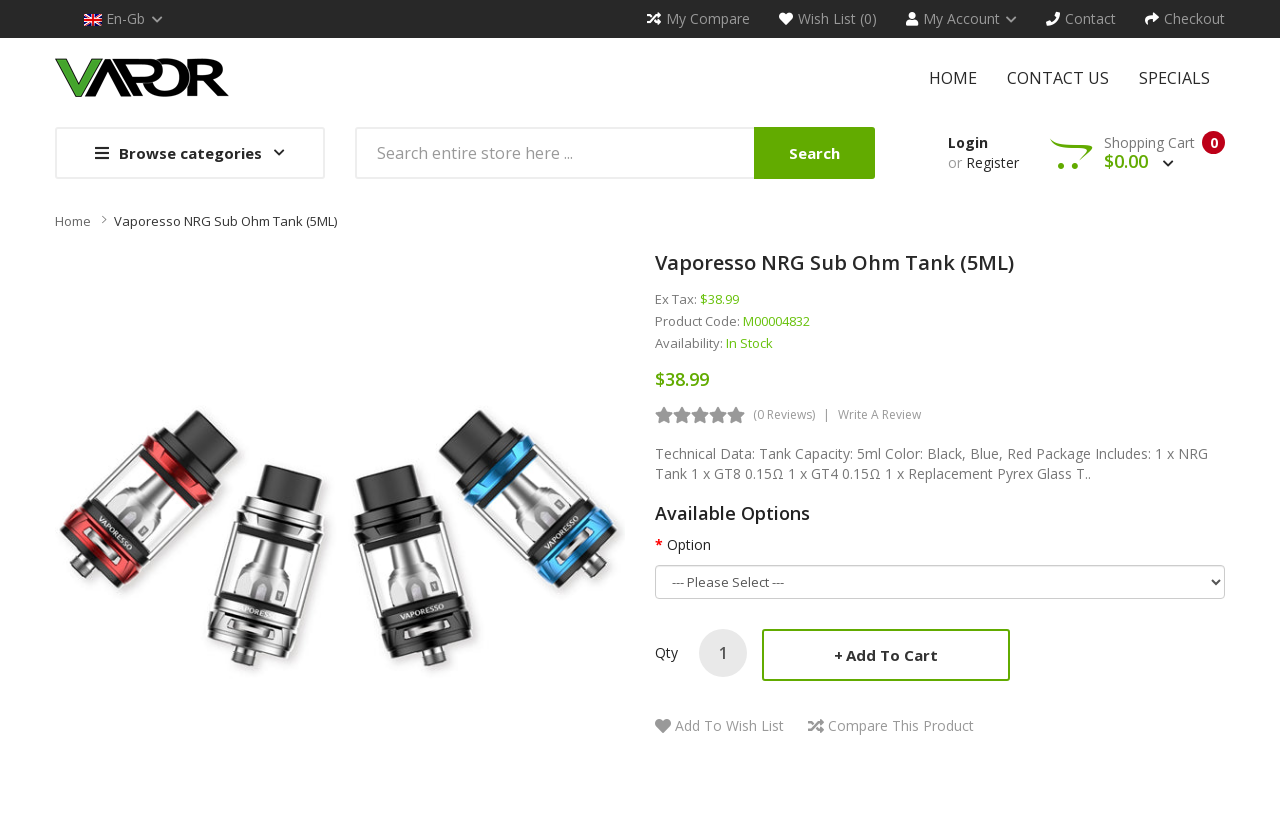 The height and width of the screenshot is (823, 1280). What do you see at coordinates (225, 221) in the screenshot?
I see `Vaporesso NRG Sub Ohm Tank (5ML)` at bounding box center [225, 221].